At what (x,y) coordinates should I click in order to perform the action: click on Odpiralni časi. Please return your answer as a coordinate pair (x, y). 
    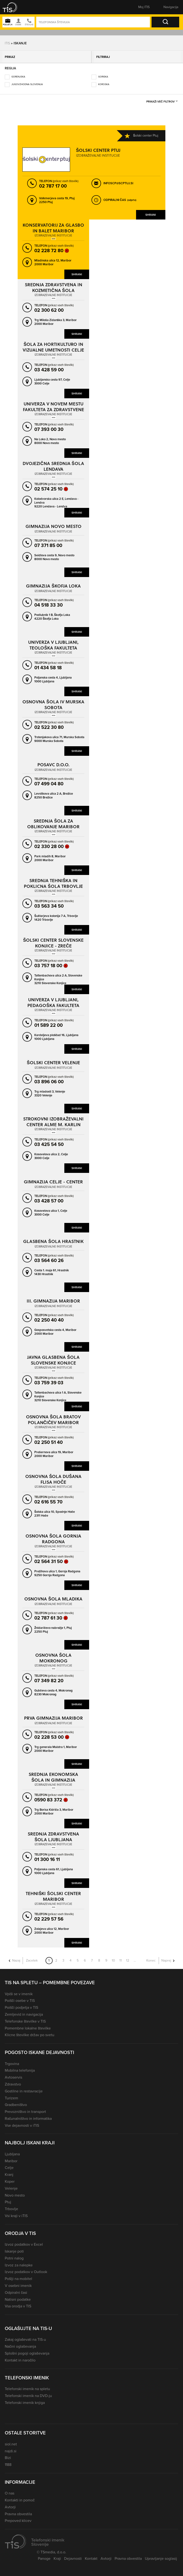
    Looking at the image, I should click on (16, 2292).